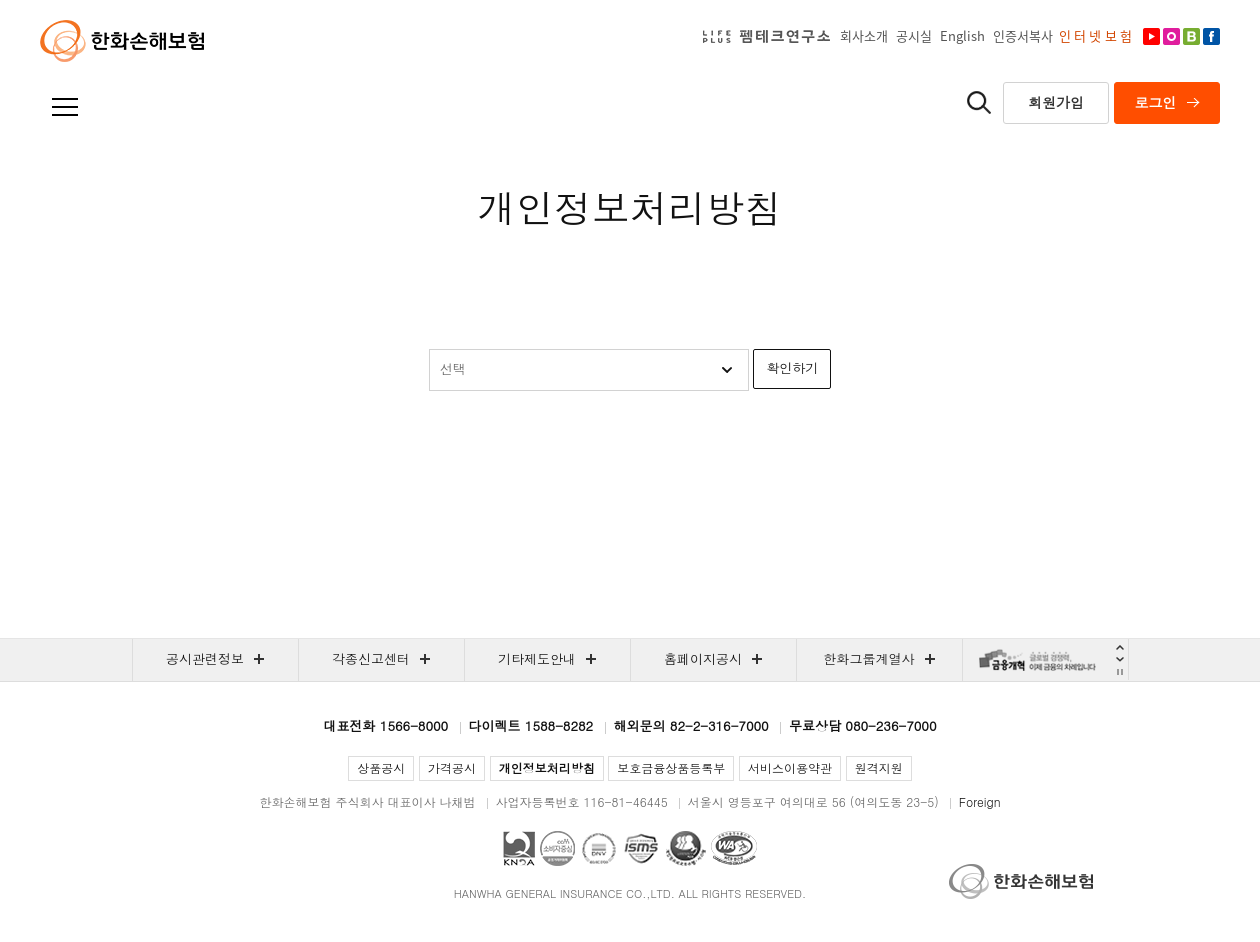 The image size is (1260, 942). What do you see at coordinates (769, 36) in the screenshot?
I see `LIFEPLUS펨테크연구소` at bounding box center [769, 36].